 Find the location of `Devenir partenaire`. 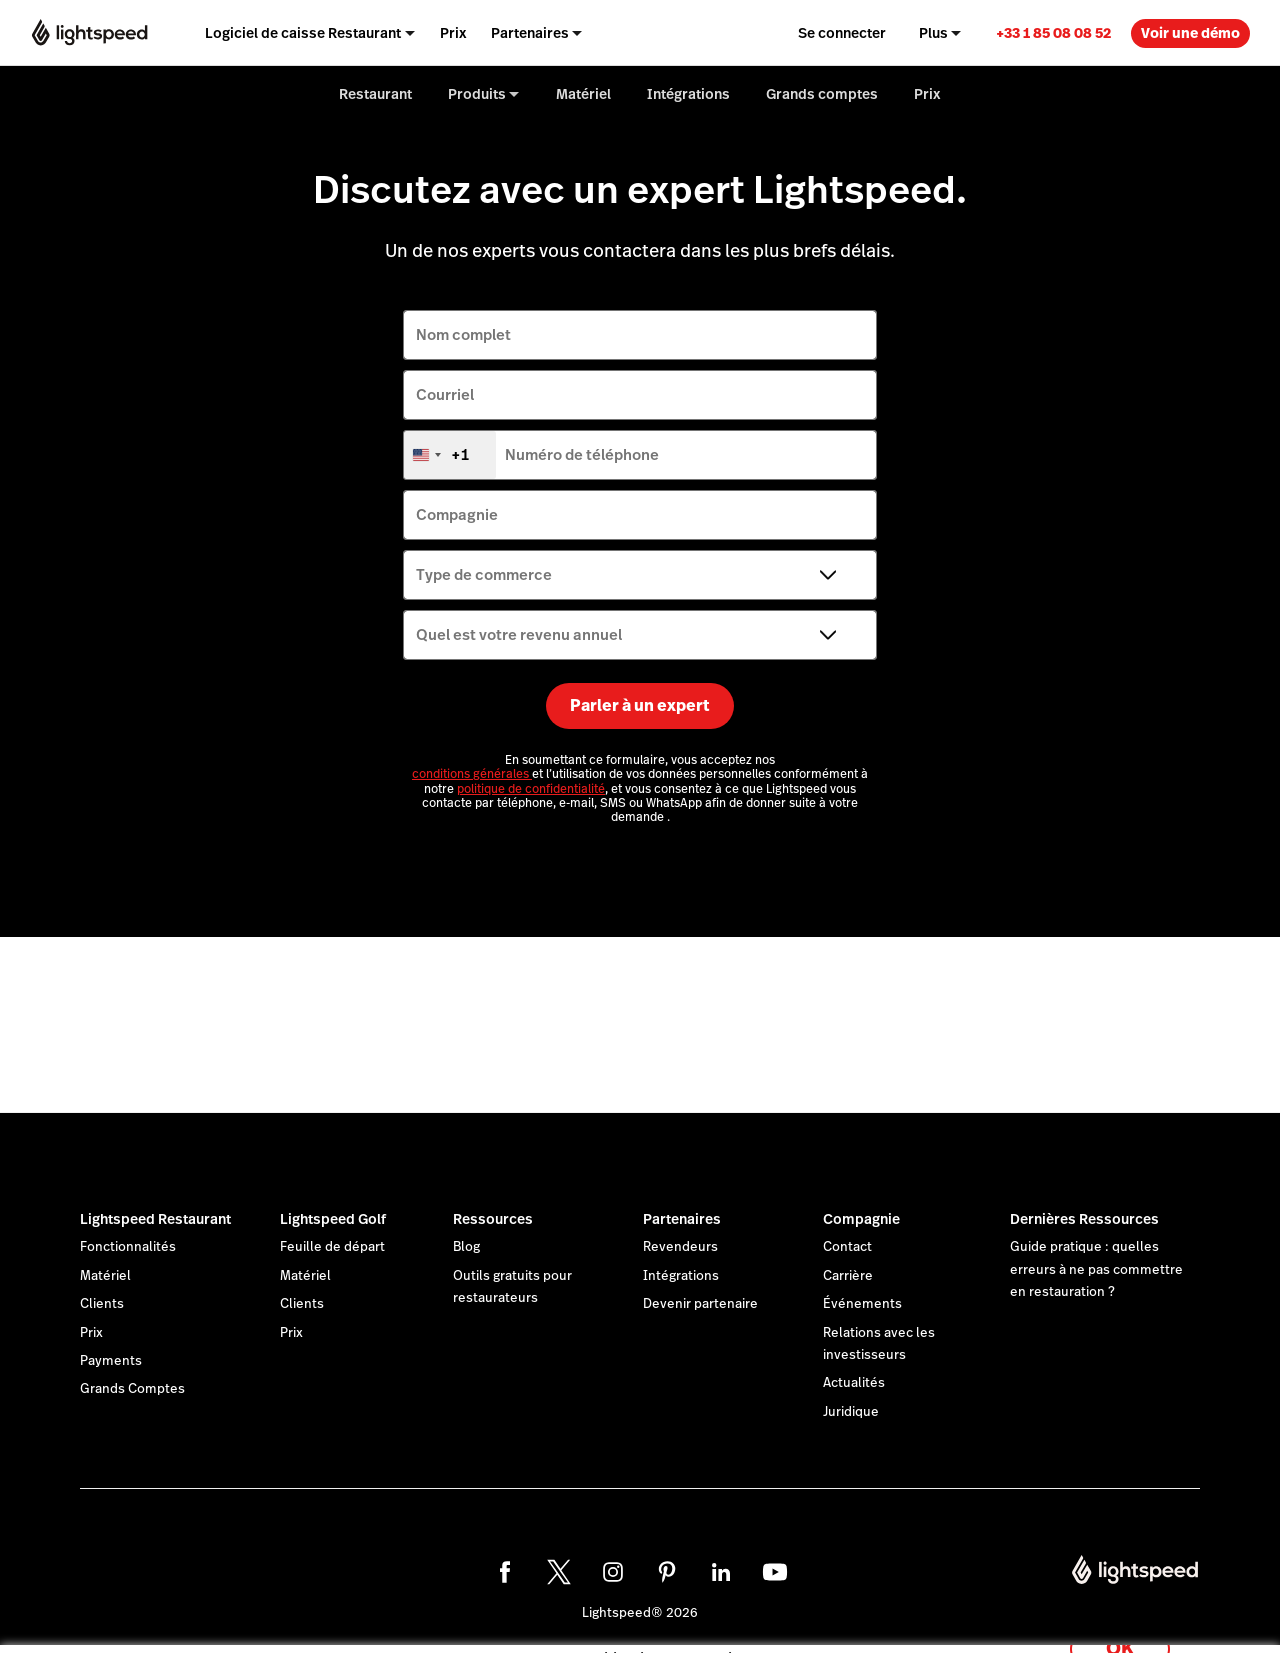

Devenir partenaire is located at coordinates (700, 1304).